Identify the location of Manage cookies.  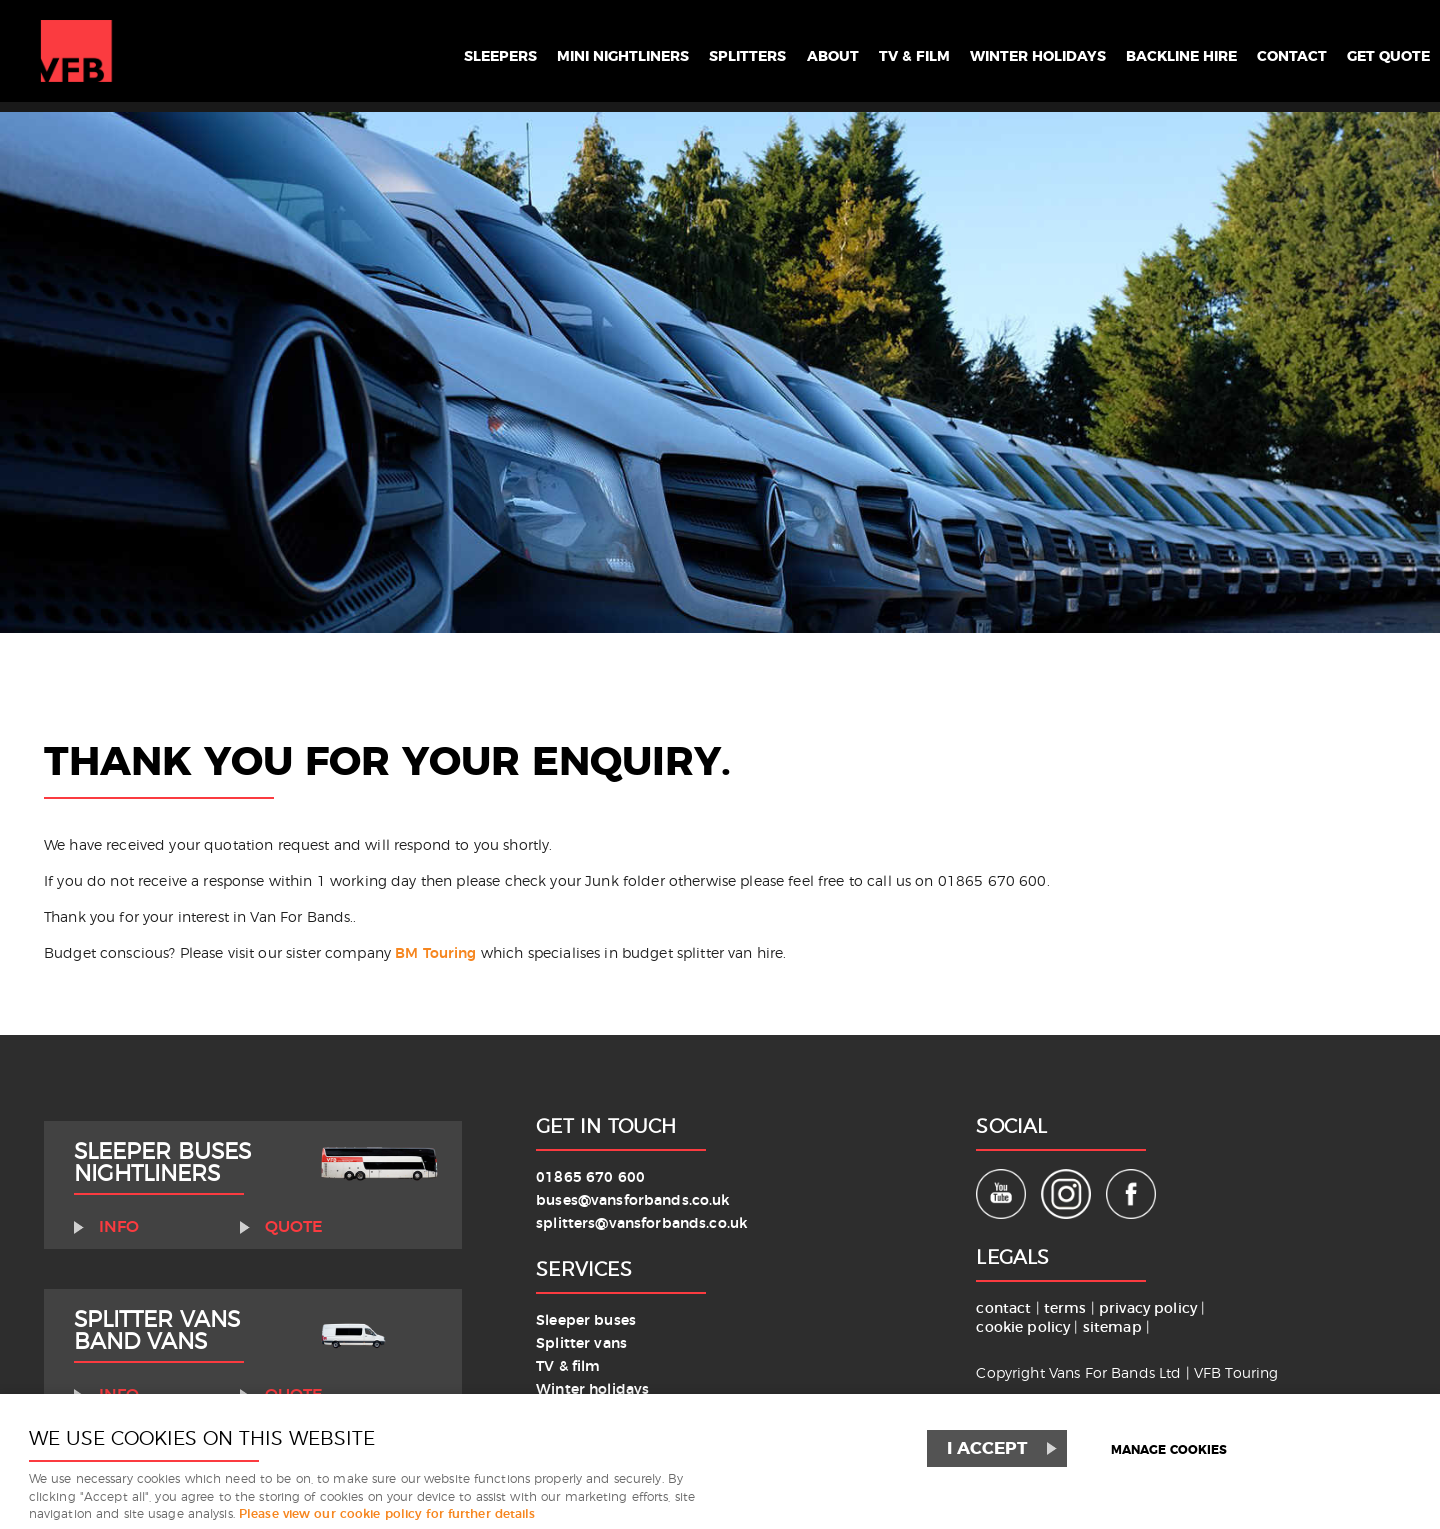
(1169, 1450).